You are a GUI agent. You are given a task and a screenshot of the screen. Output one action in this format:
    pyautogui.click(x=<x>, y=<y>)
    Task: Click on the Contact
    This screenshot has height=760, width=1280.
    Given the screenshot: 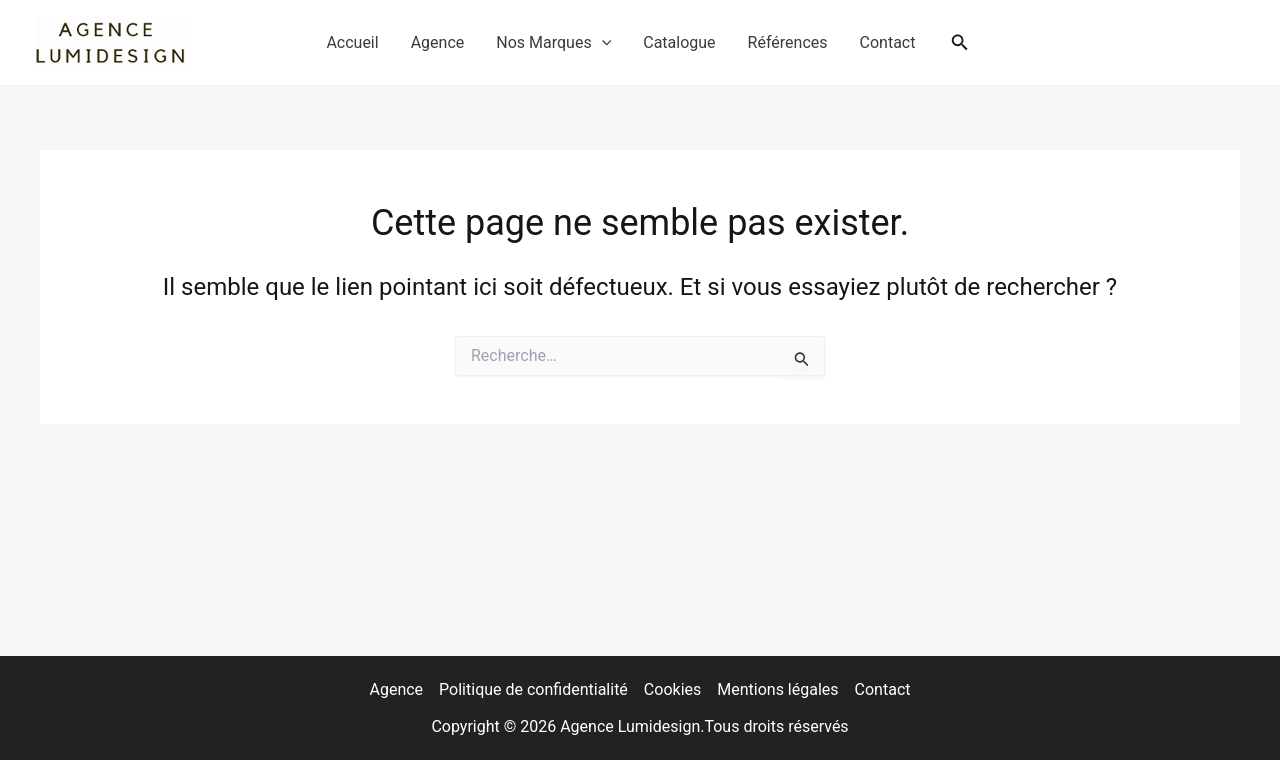 What is the action you would take?
    pyautogui.click(x=888, y=42)
    